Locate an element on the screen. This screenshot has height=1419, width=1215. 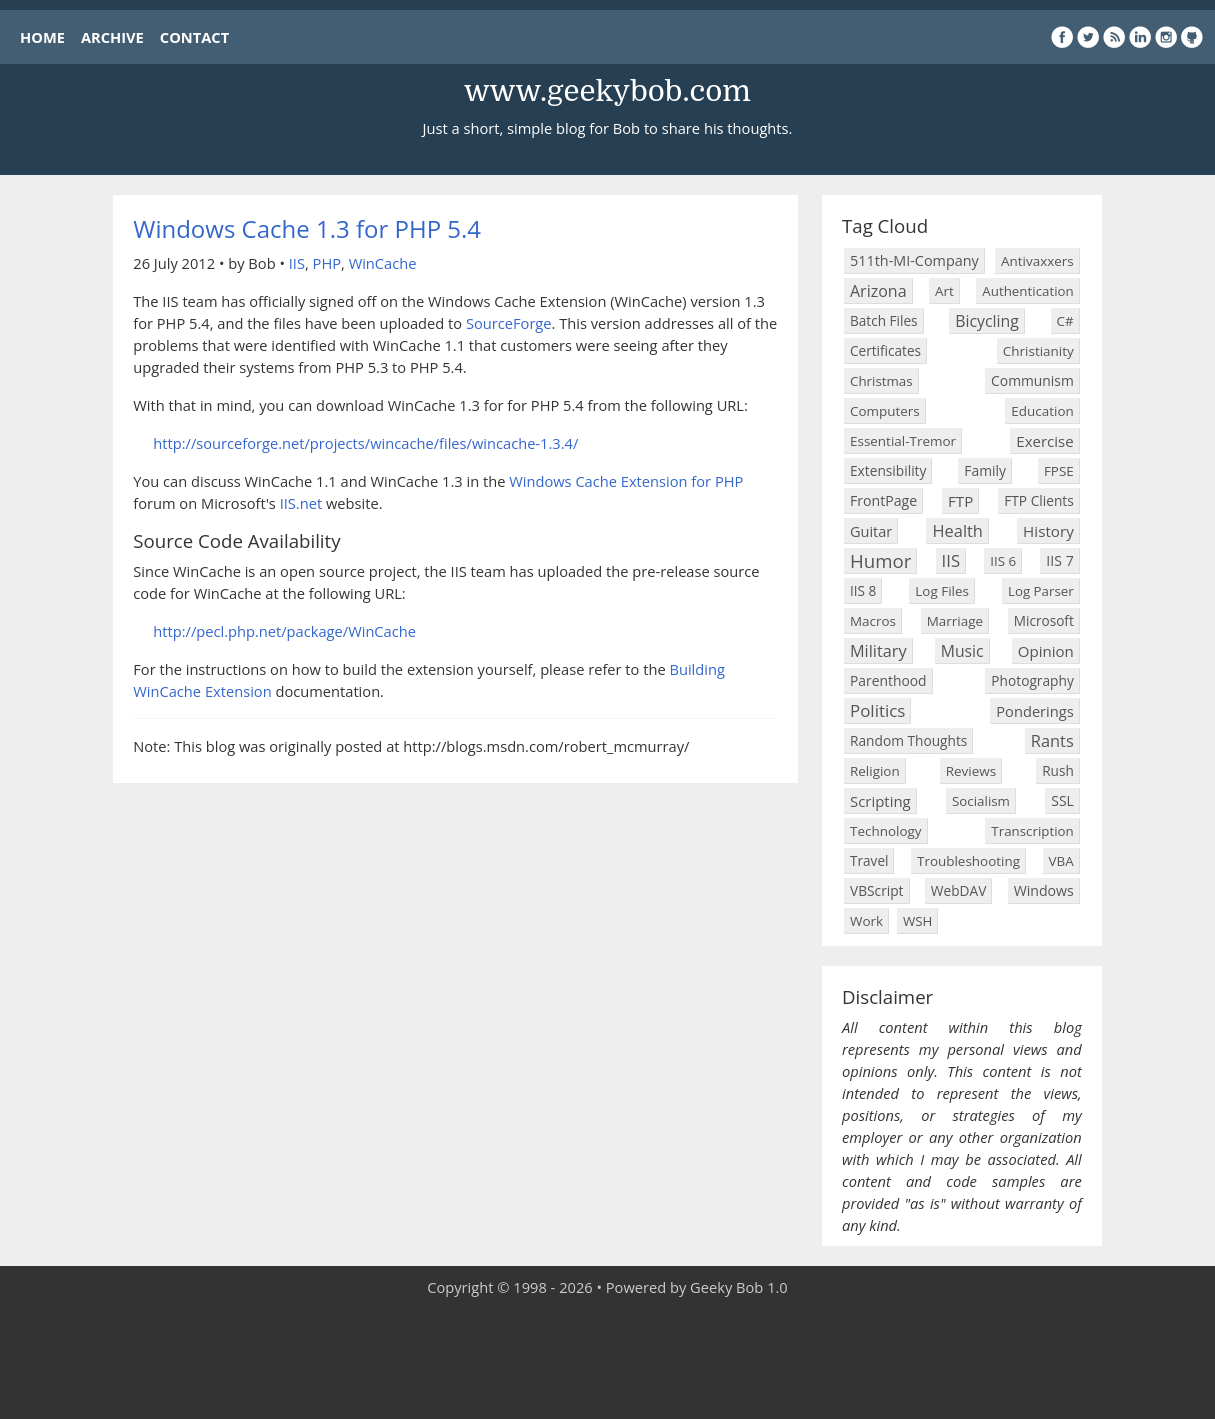
Music is located at coordinates (962, 651).